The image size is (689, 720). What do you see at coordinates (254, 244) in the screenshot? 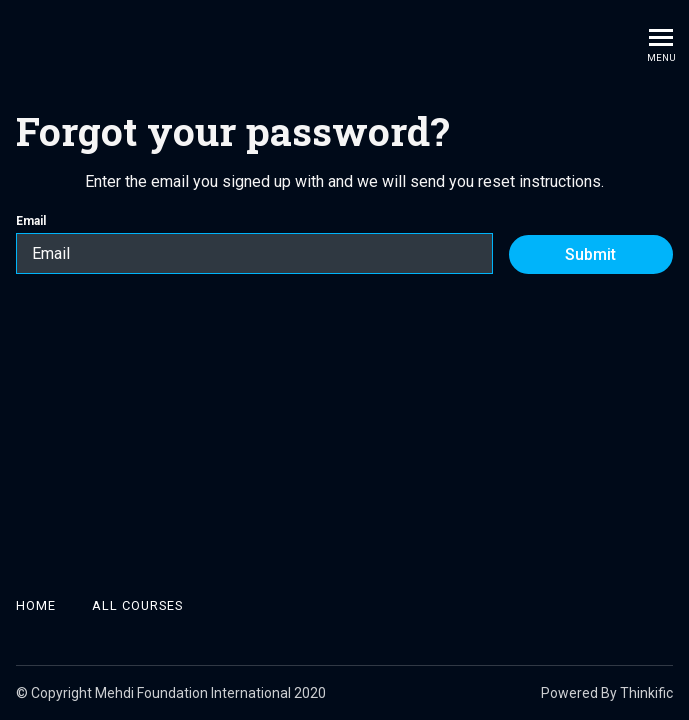
I see `Email` at bounding box center [254, 244].